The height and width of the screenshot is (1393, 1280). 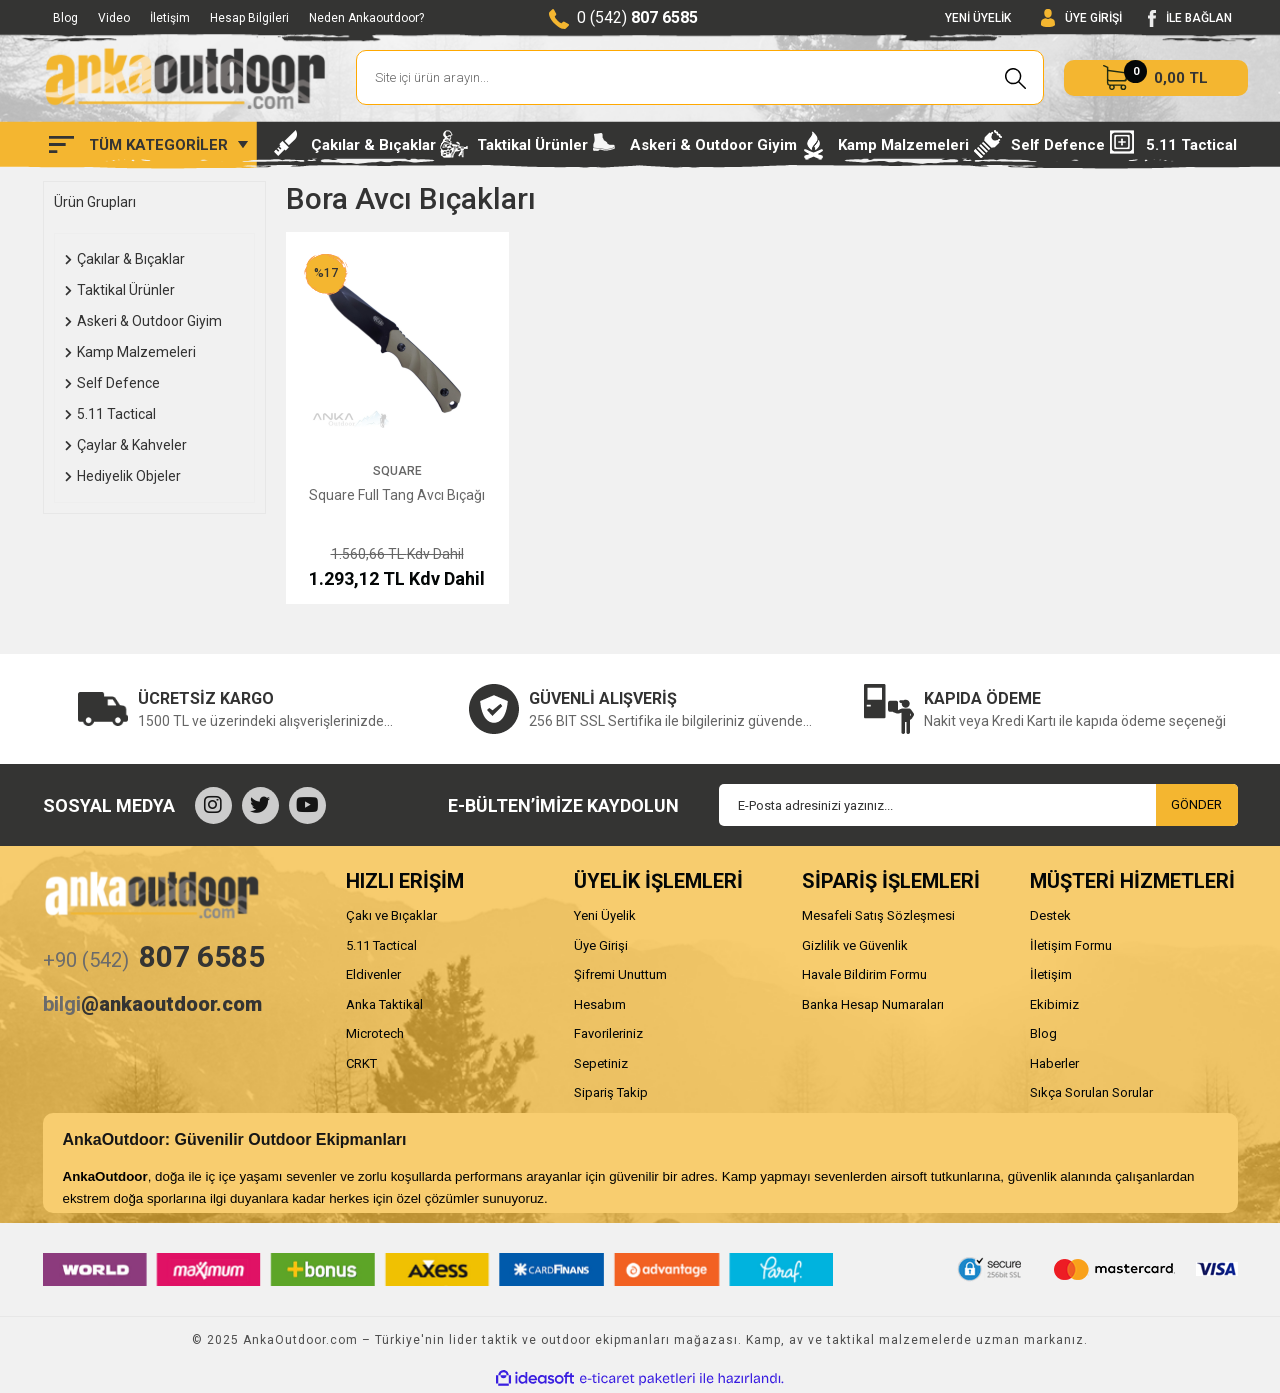 I want to click on Sipariş Takip, so click(x=611, y=1092).